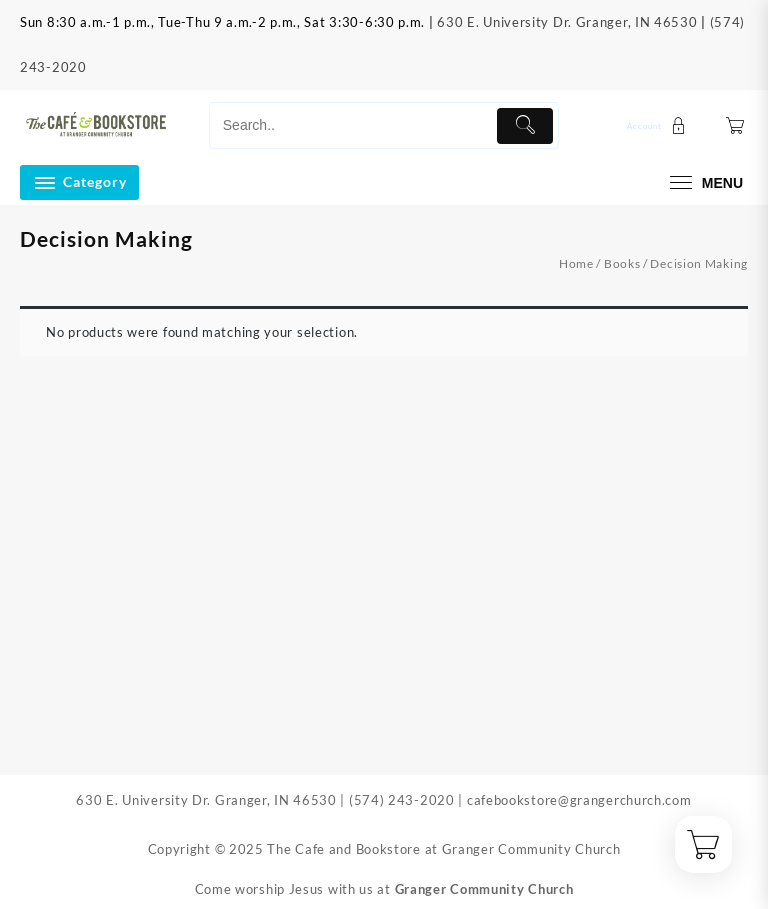  What do you see at coordinates (735, 125) in the screenshot?
I see `[Cart]` at bounding box center [735, 125].